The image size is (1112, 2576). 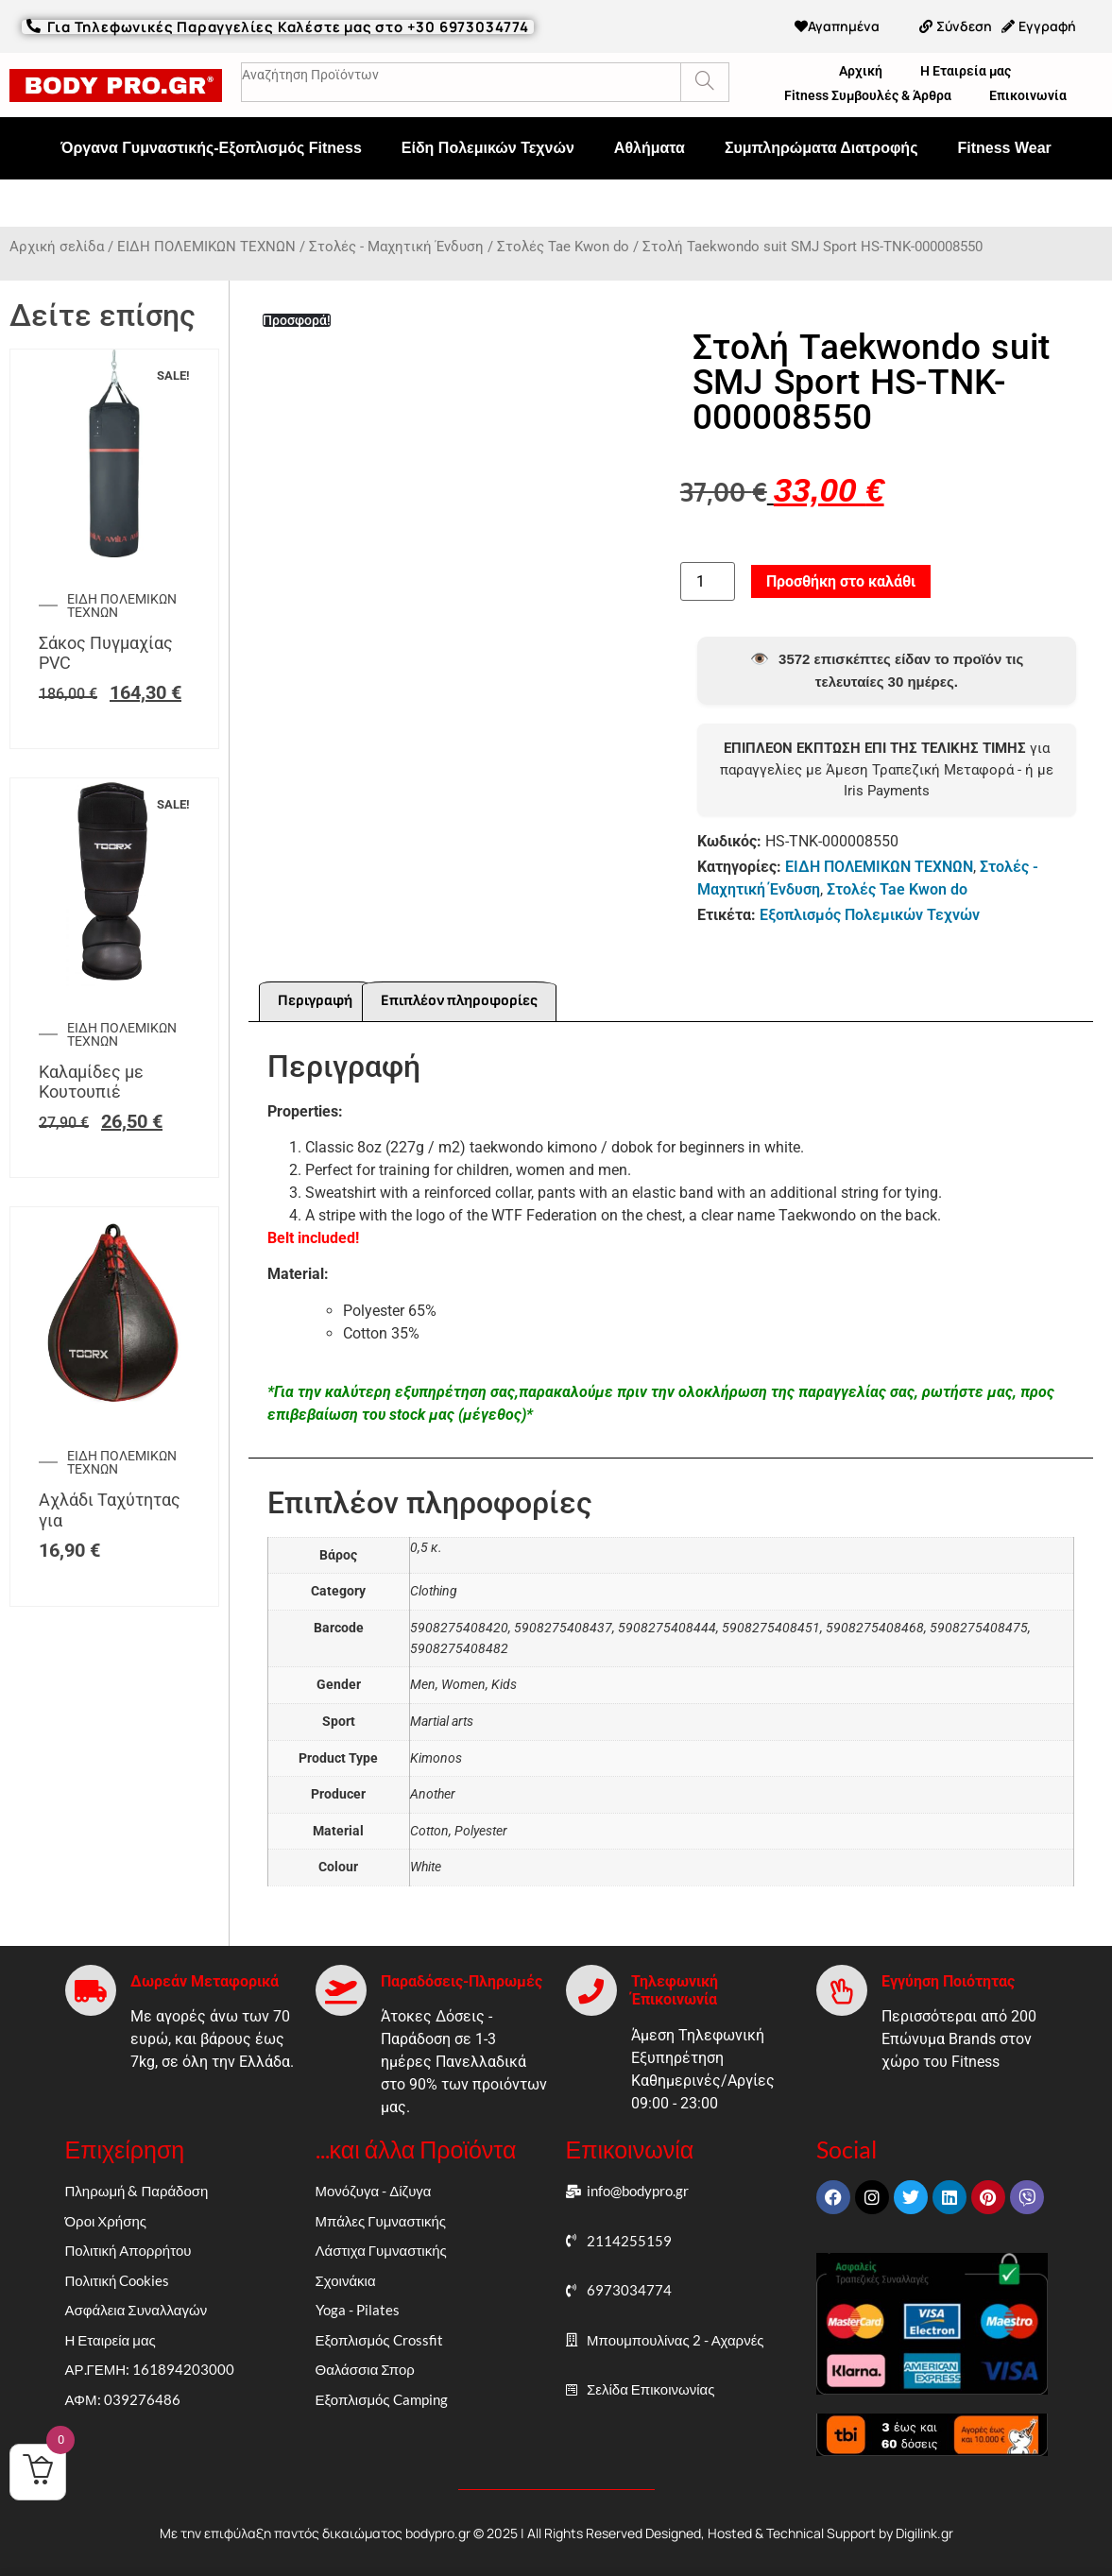 I want to click on [Search], so click(x=704, y=82).